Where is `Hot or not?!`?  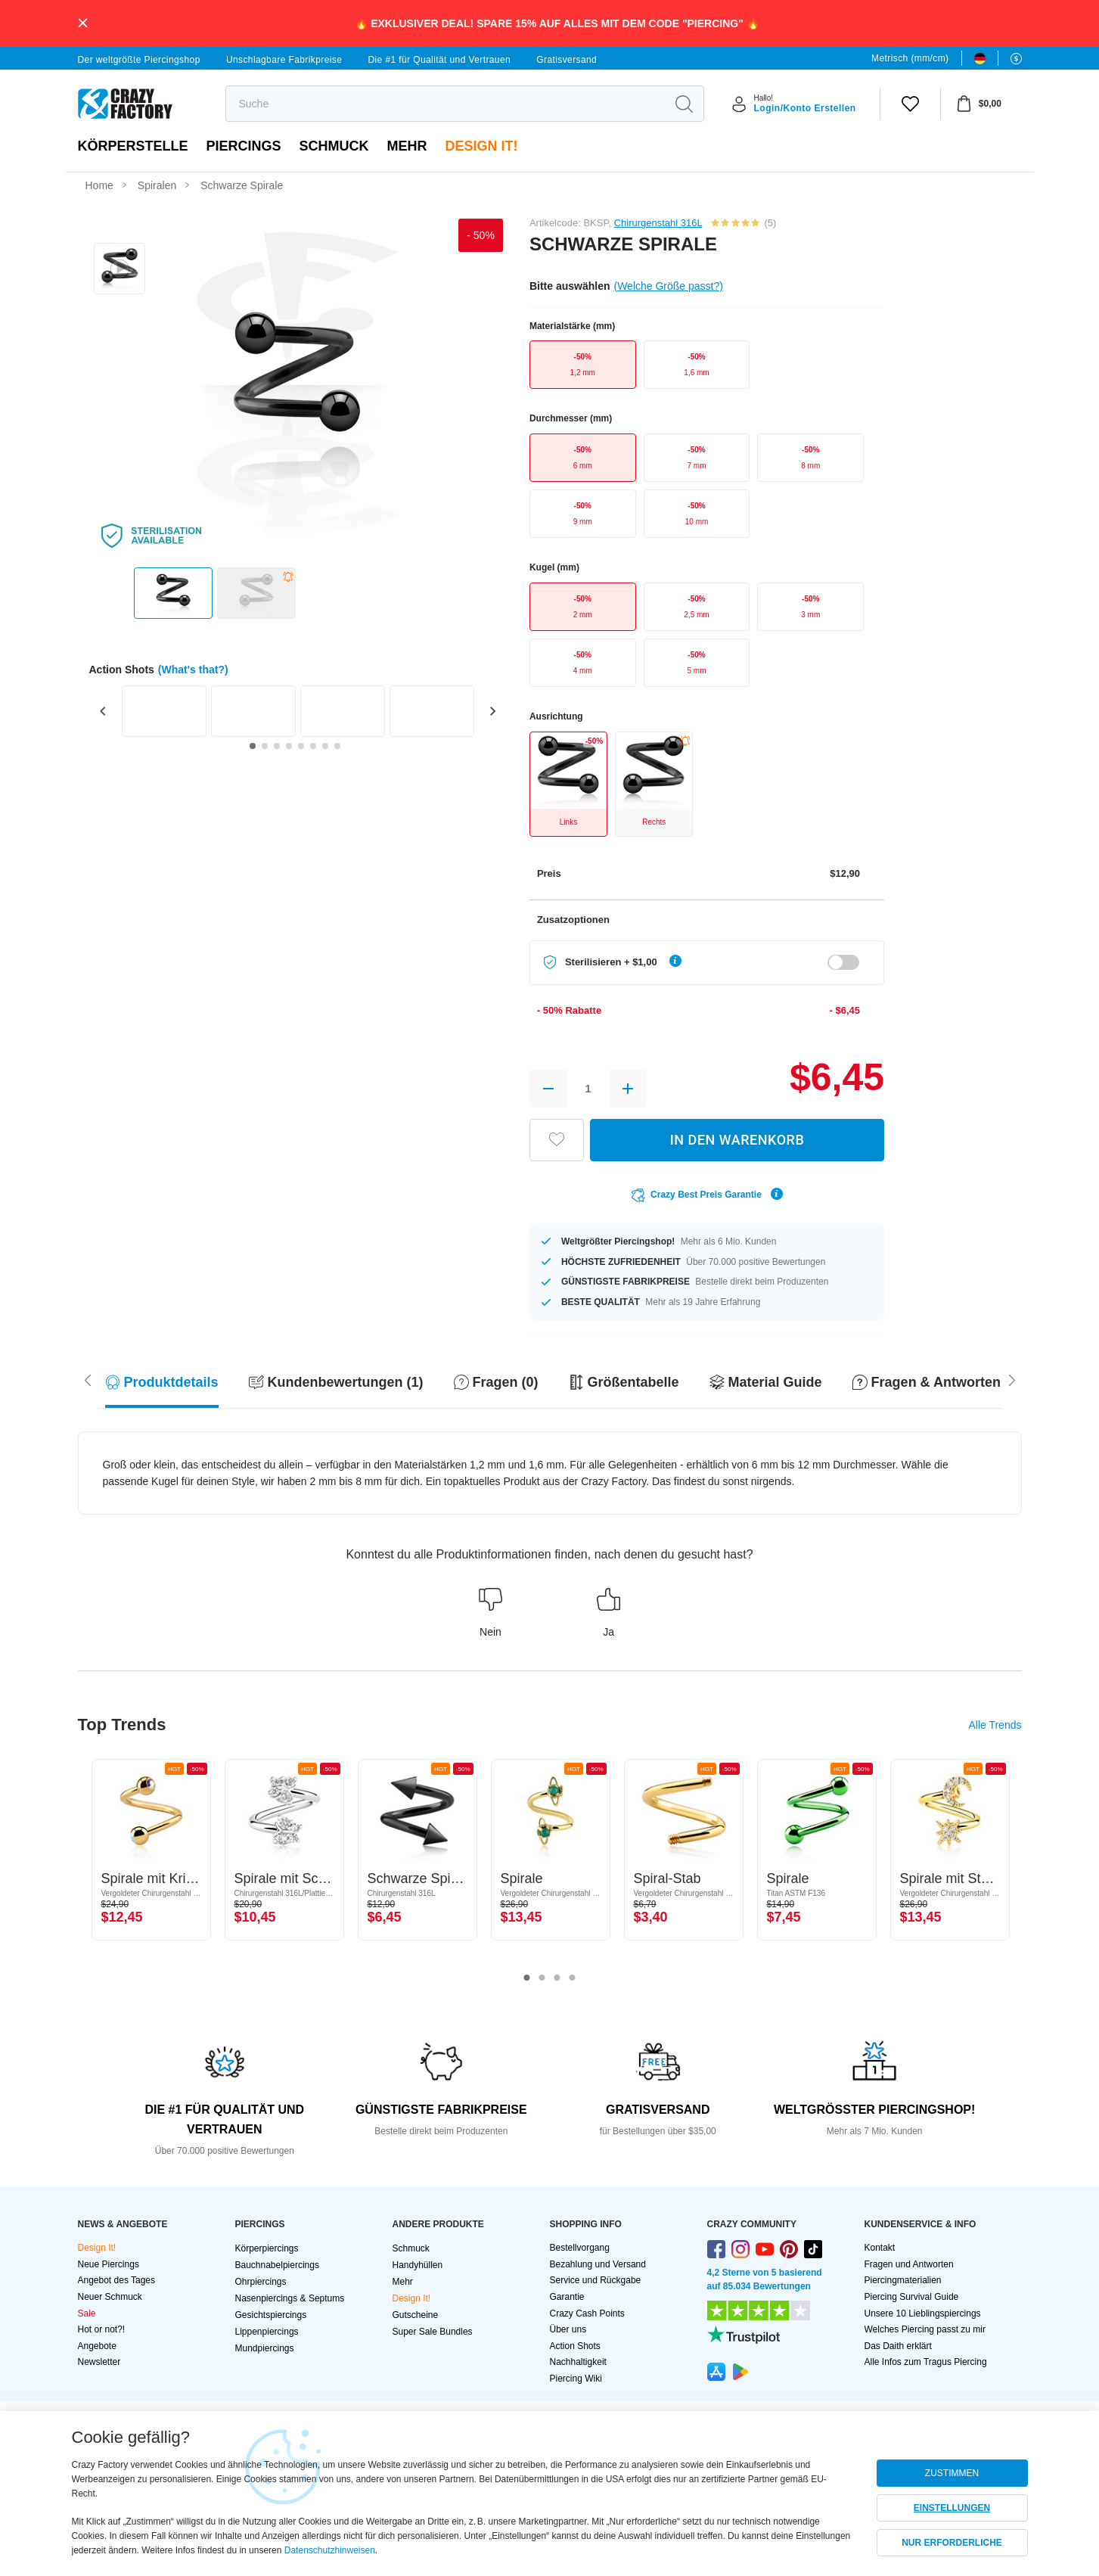
Hot or not?! is located at coordinates (102, 2329).